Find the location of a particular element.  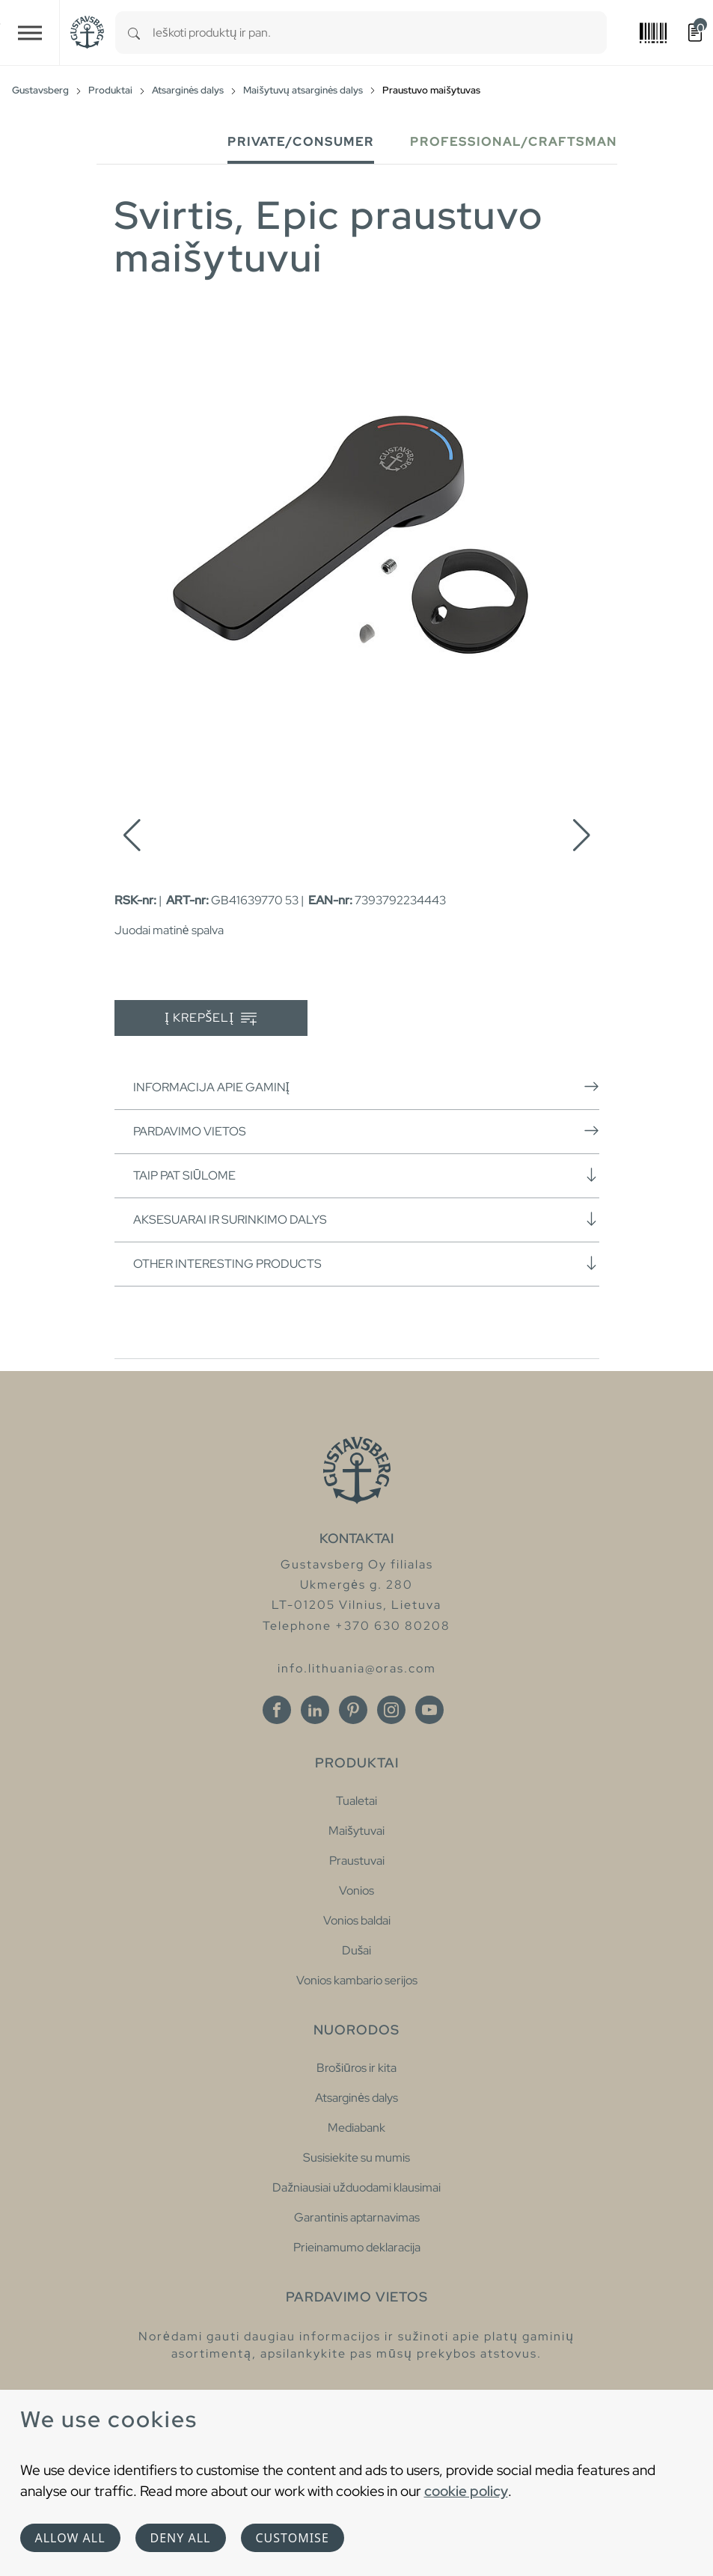

[Instagram] is located at coordinates (391, 1710).